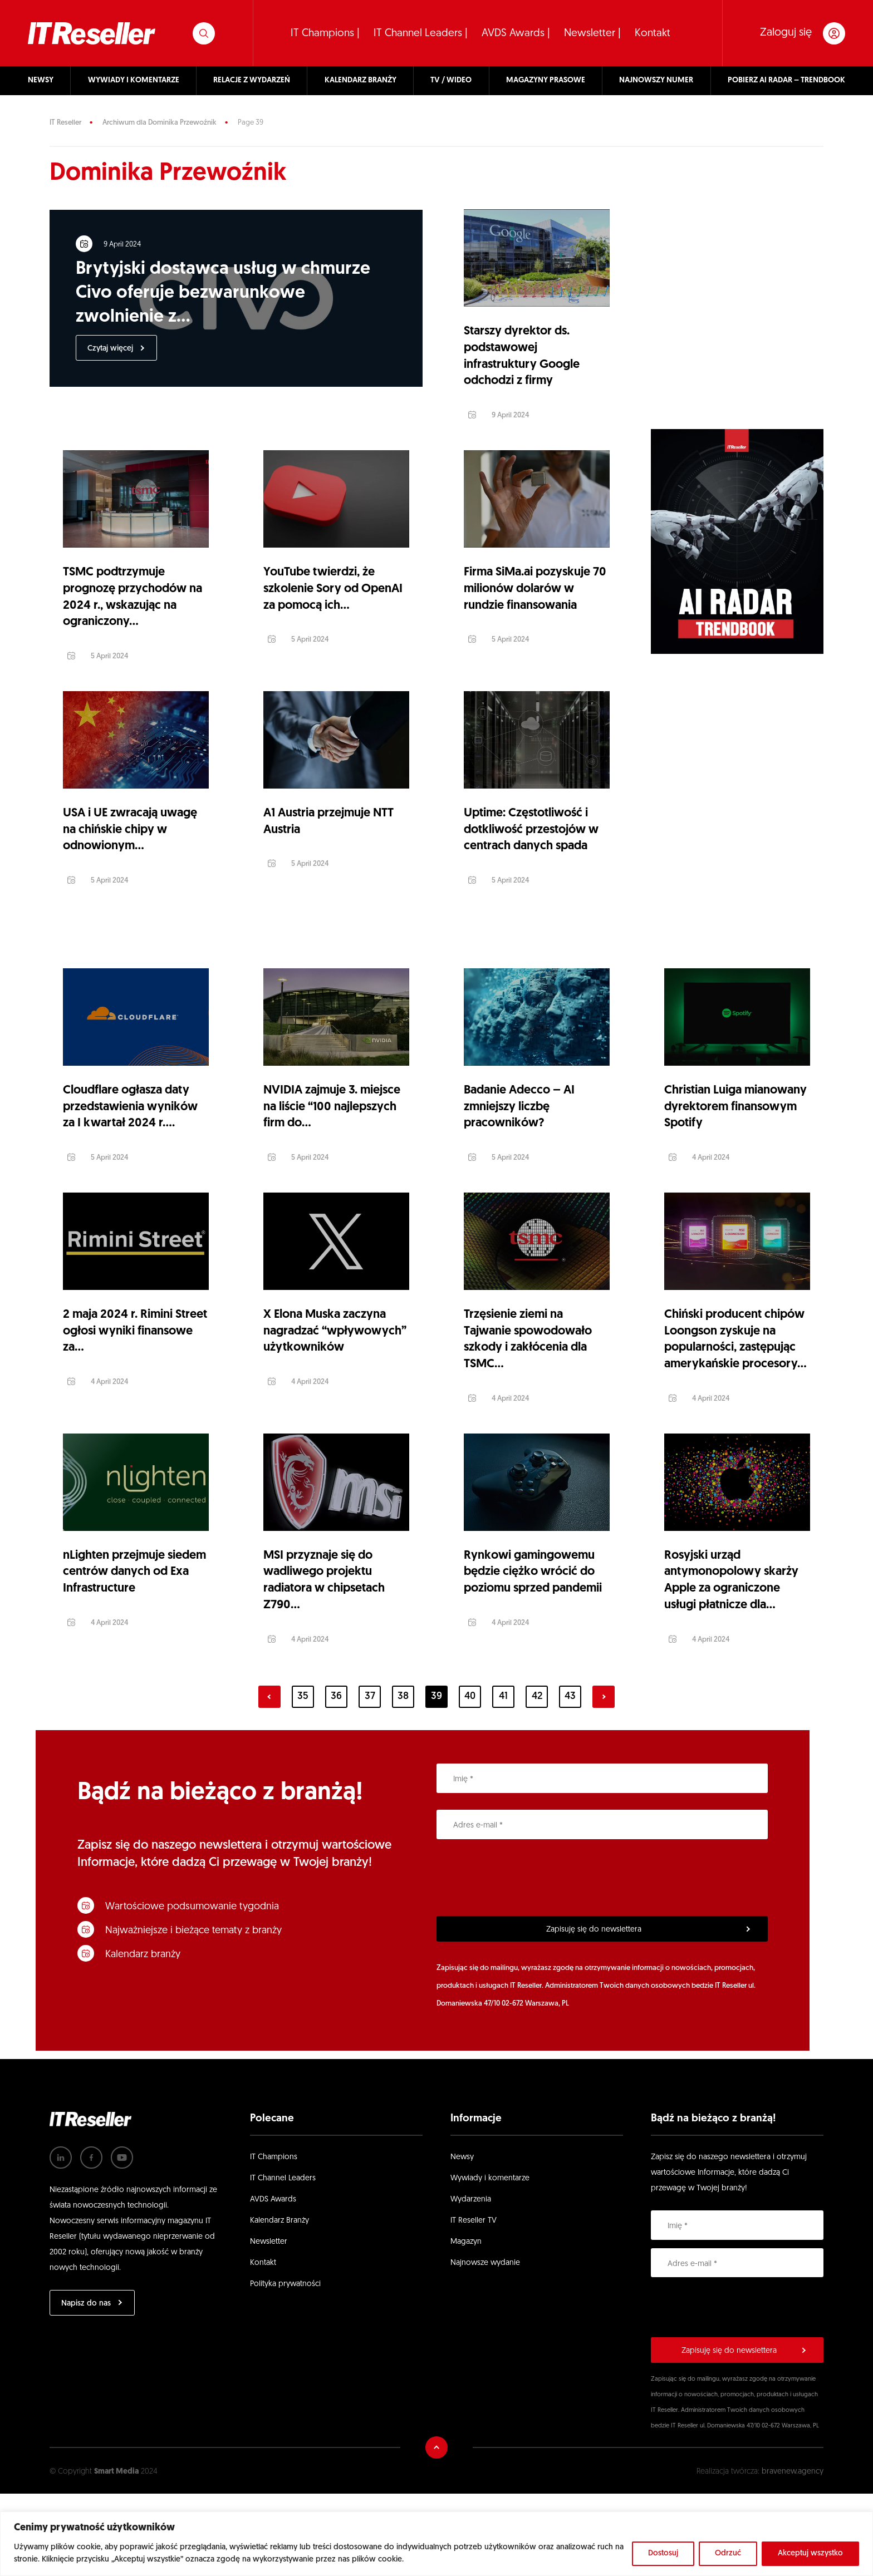 This screenshot has height=2576, width=873. Describe the element at coordinates (285, 2366) in the screenshot. I see `Polityka prywatności` at that location.